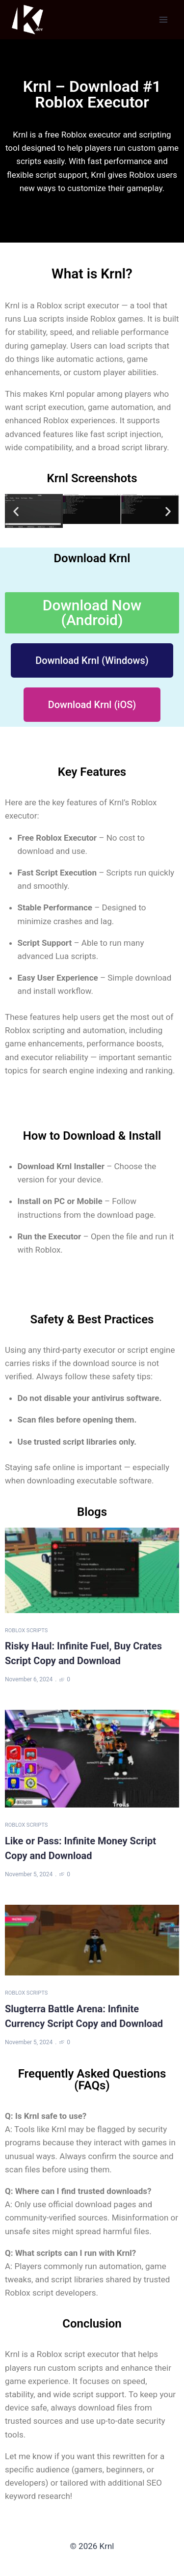  I want to click on [Open menu], so click(163, 19).